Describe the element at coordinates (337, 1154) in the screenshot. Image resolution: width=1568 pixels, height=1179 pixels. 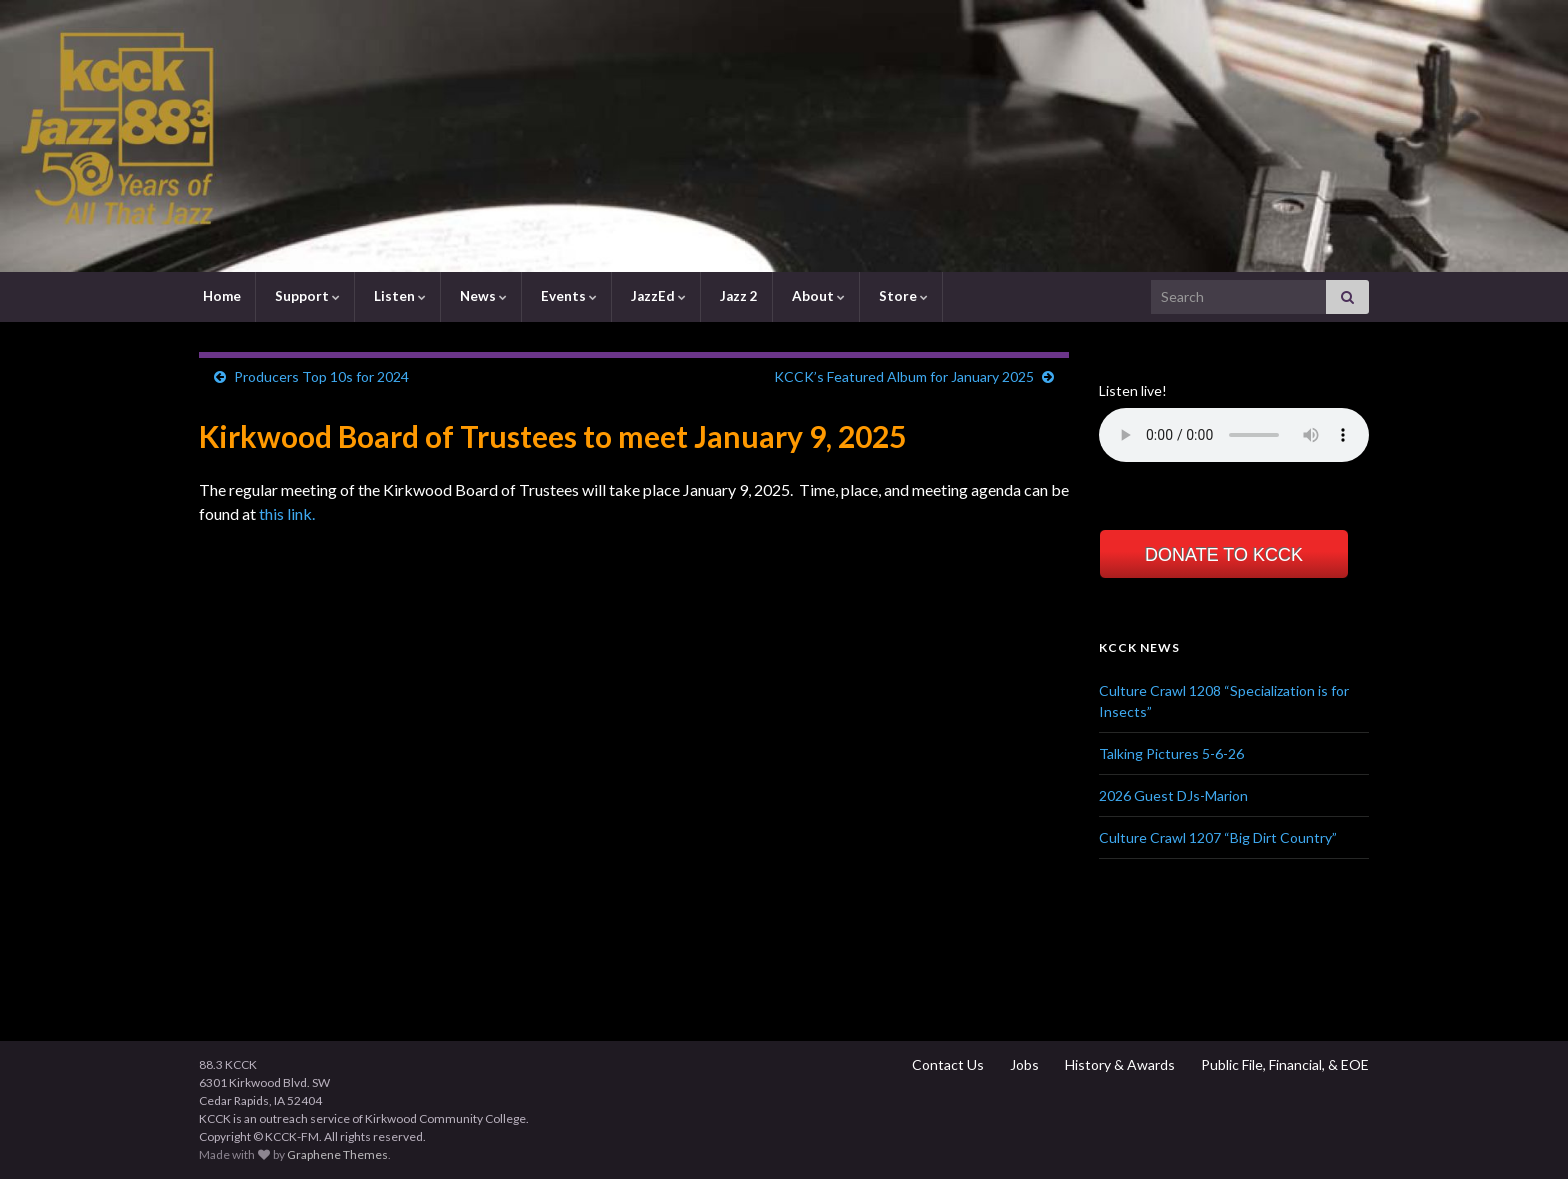
I see `Graphene Themes` at that location.